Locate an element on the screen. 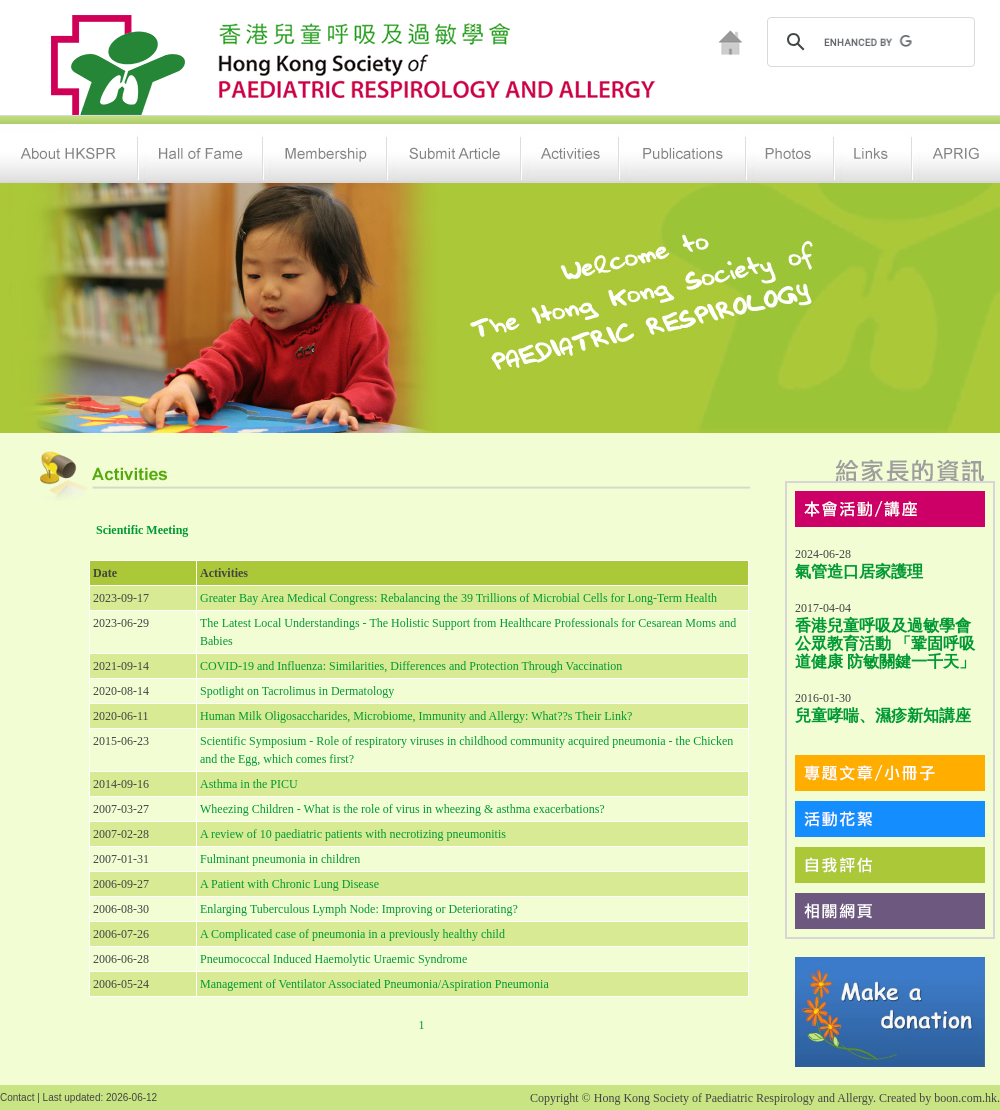  A Patient with Chronic Lung Disease is located at coordinates (289, 884).